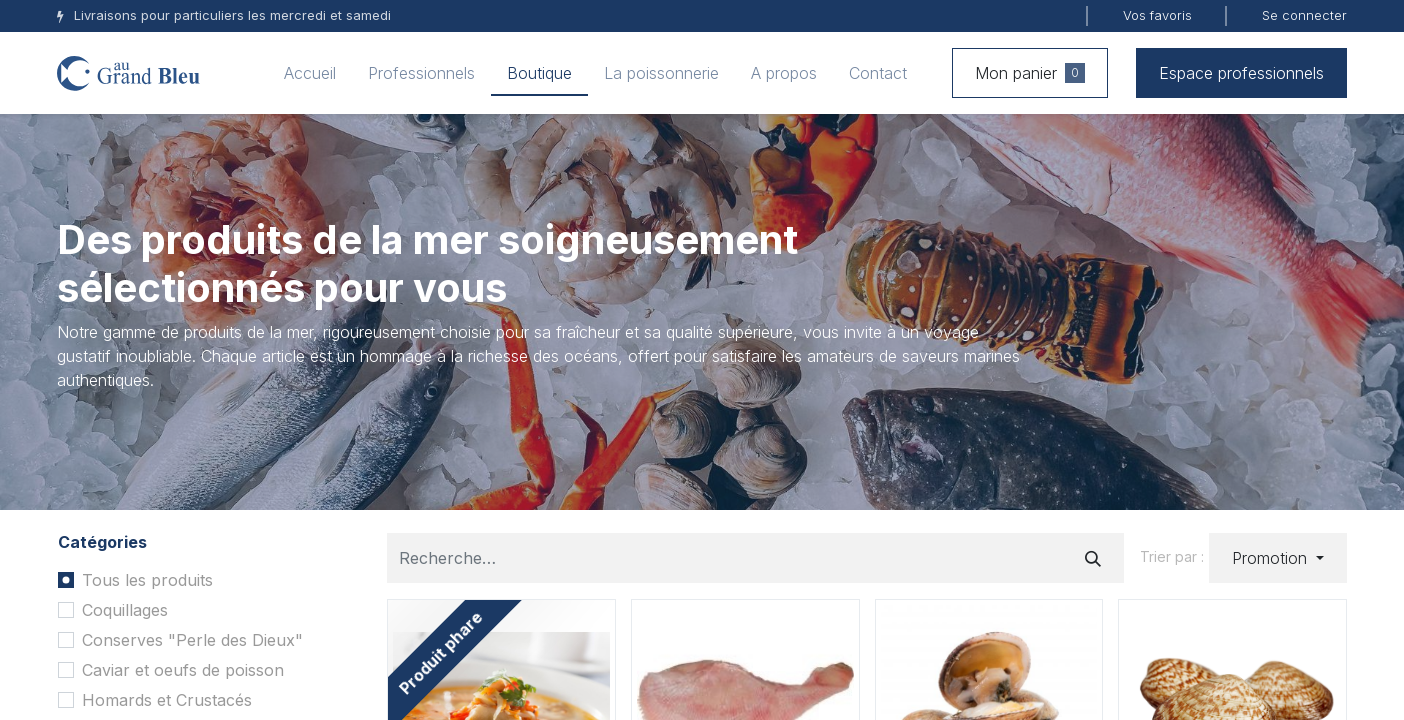 This screenshot has width=1404, height=720. I want to click on Espace professionnels, so click(1241, 73).